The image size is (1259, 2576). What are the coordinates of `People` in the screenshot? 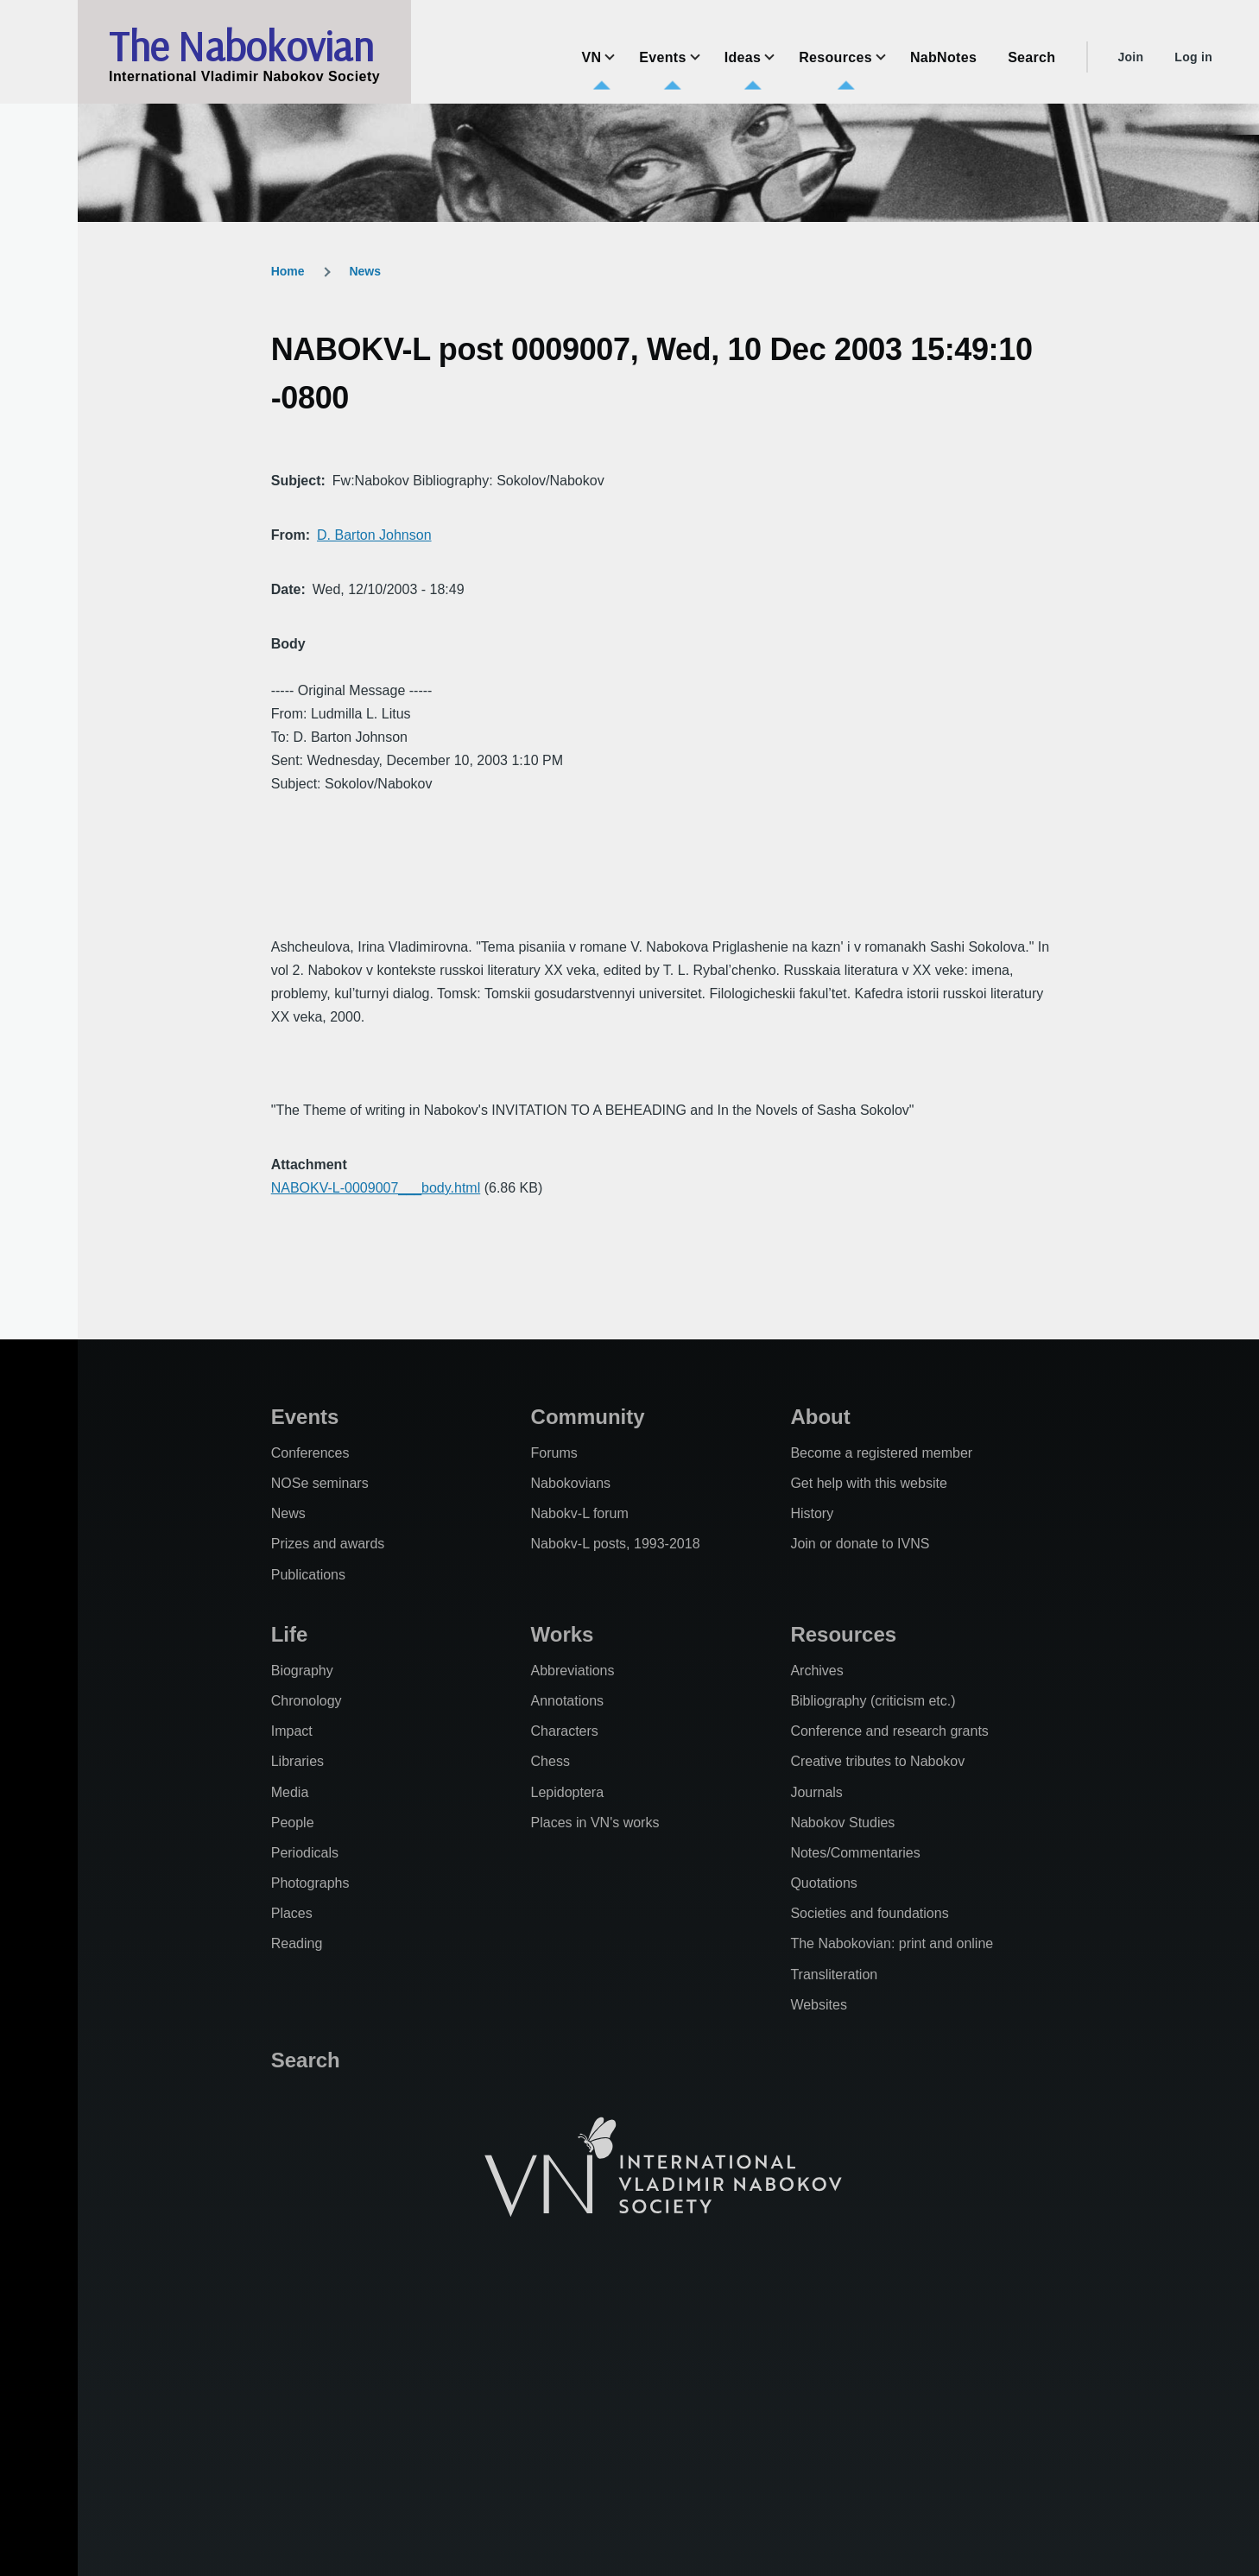 It's located at (292, 1822).